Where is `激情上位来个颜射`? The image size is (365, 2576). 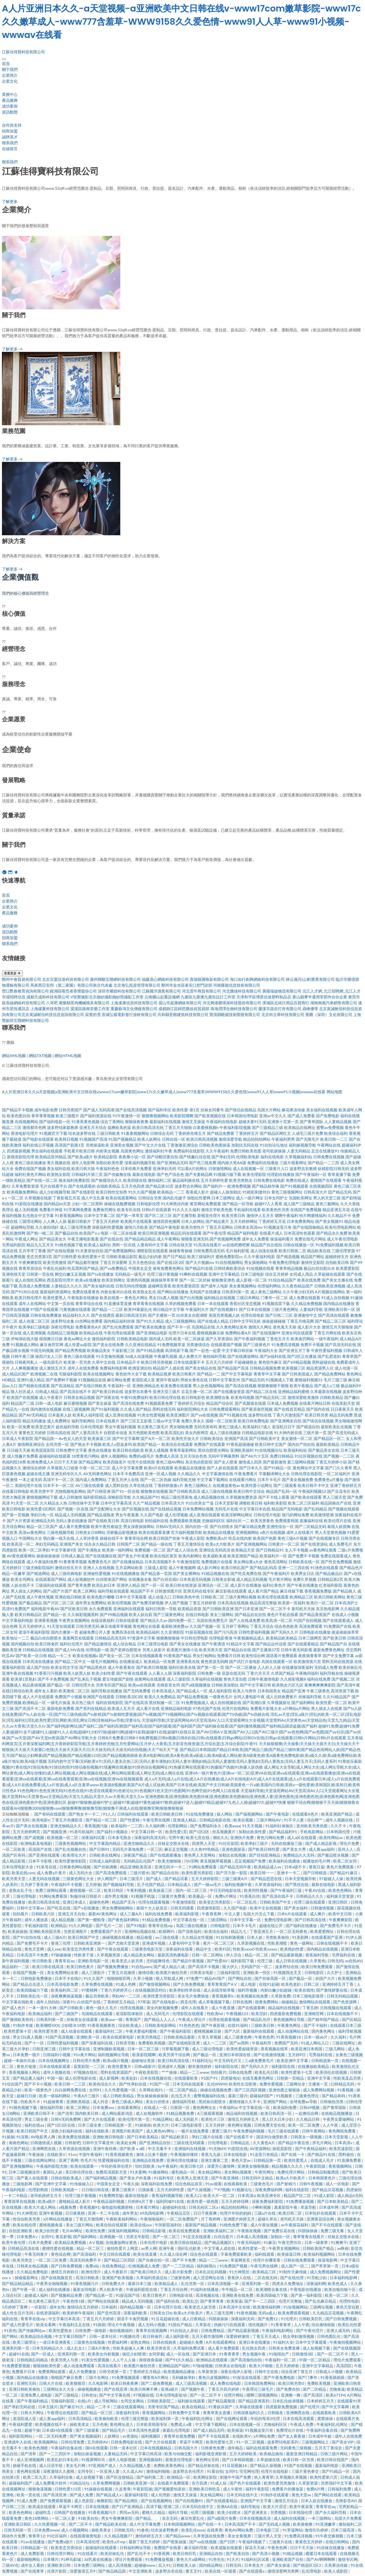
激情上位来个颜射 is located at coordinates (152, 2154).